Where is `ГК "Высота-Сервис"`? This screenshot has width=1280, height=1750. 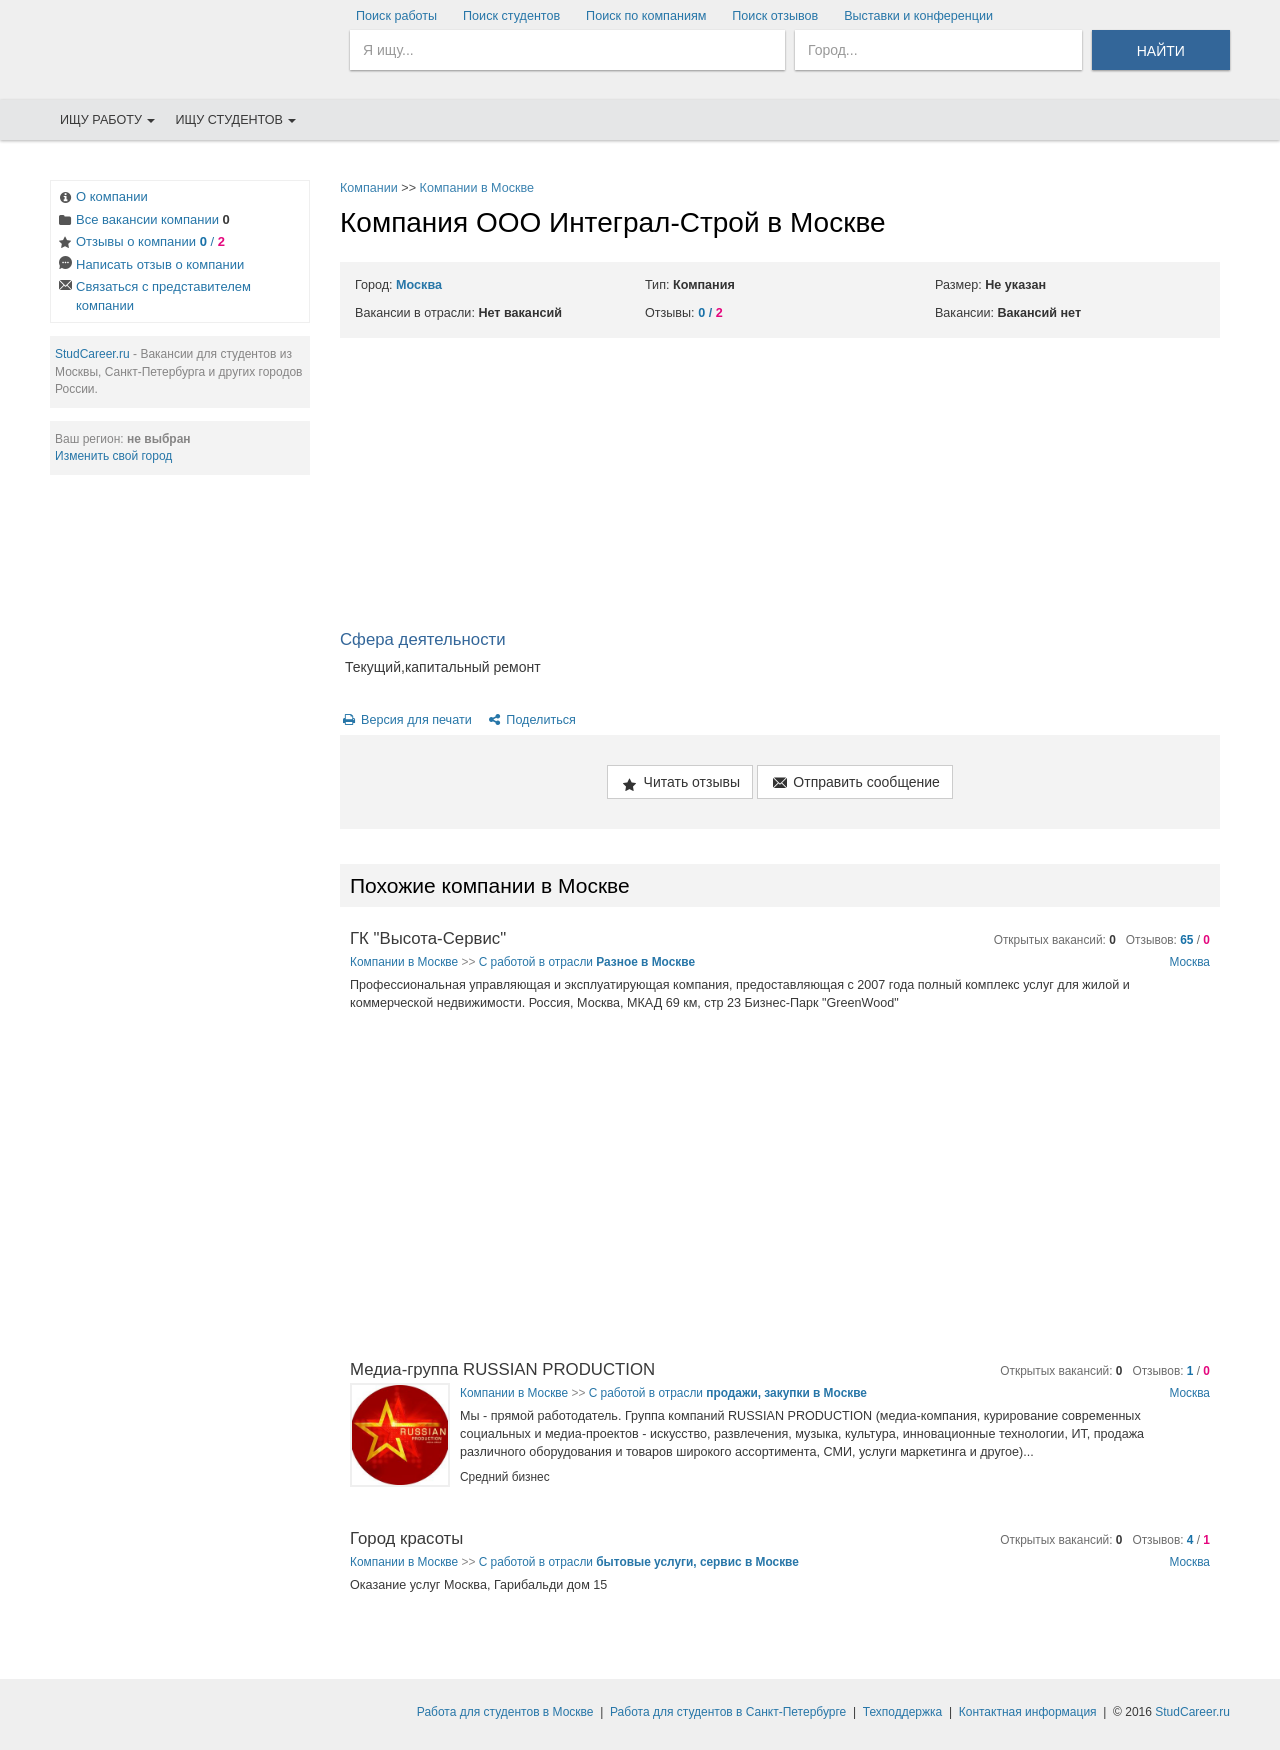 ГК "Высота-Сервис" is located at coordinates (428, 938).